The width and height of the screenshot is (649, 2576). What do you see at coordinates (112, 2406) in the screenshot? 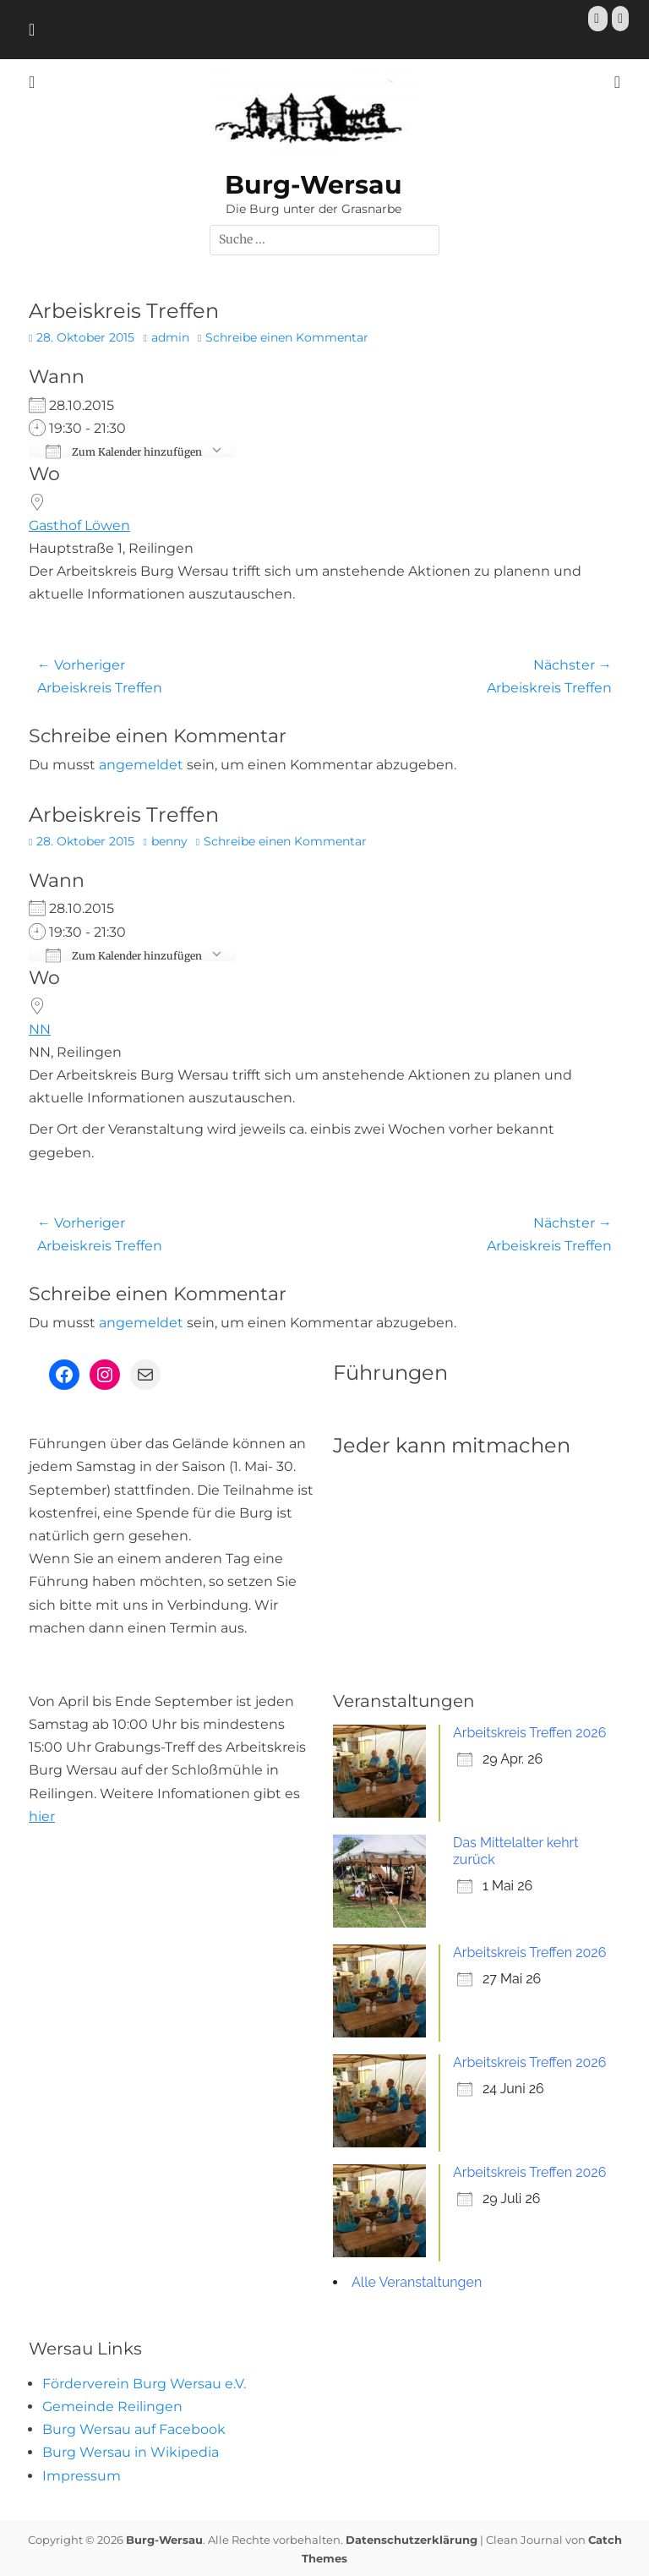
I see `Gemeinde Reilingen` at bounding box center [112, 2406].